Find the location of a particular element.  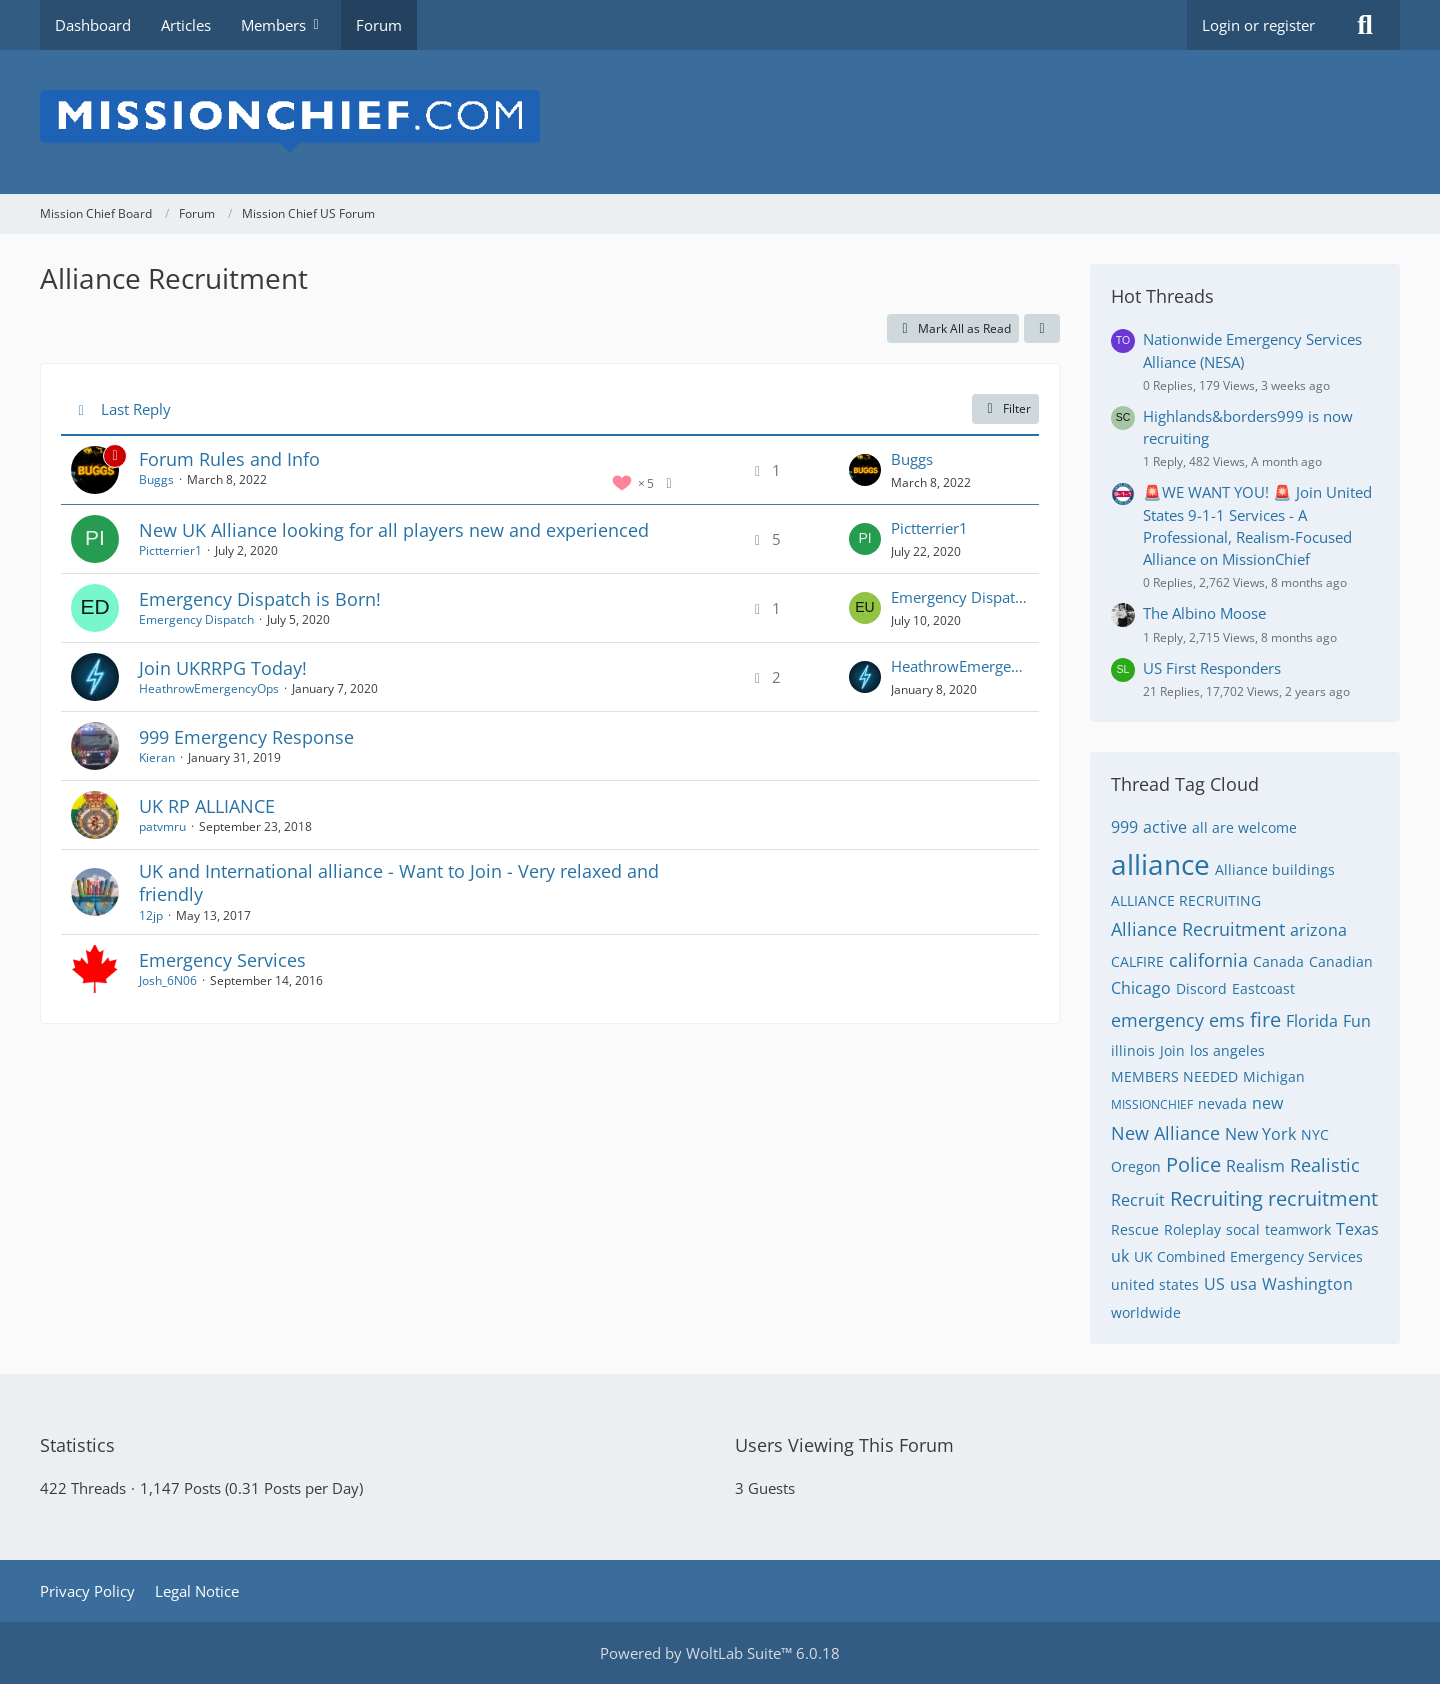

Recruiting [Threads Tagged with “Recruiting”] is located at coordinates (1216, 1198).